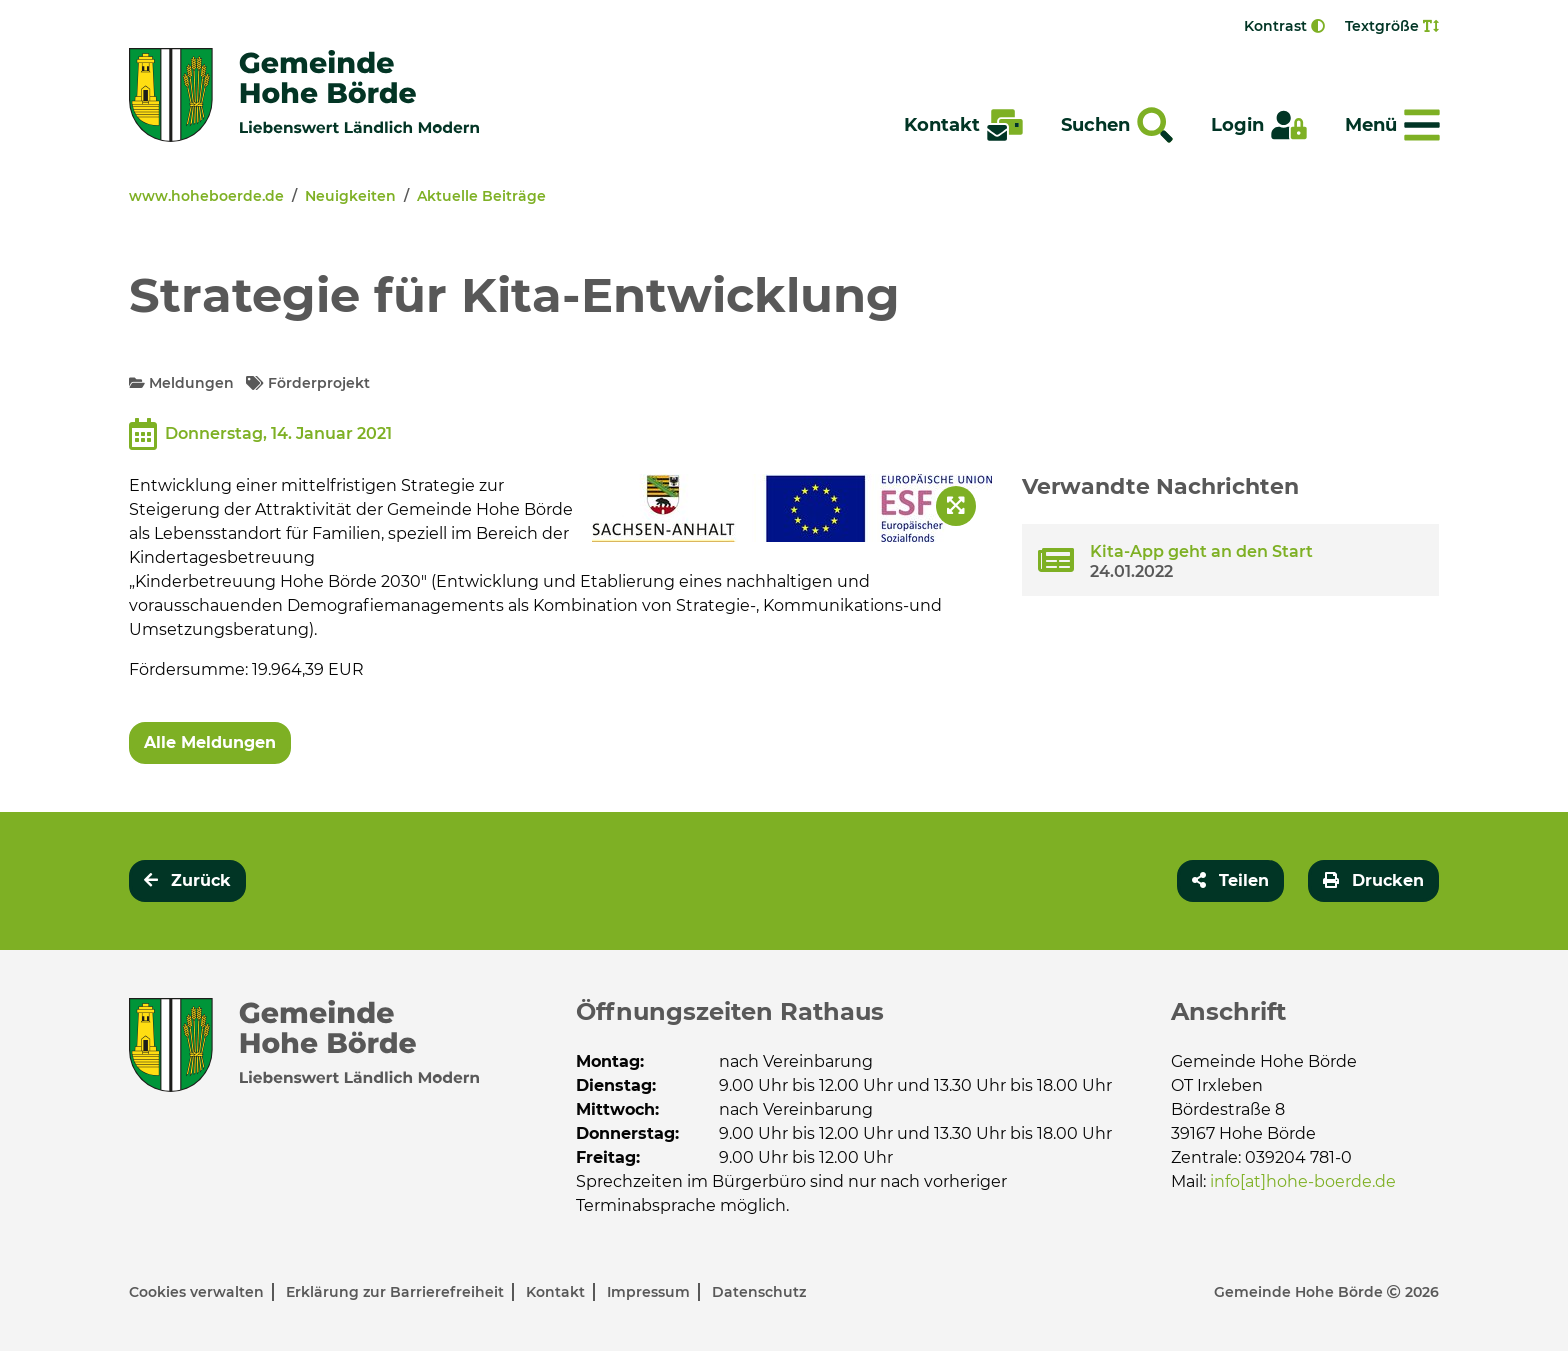  What do you see at coordinates (650, 1297) in the screenshot?
I see `Impressum` at bounding box center [650, 1297].